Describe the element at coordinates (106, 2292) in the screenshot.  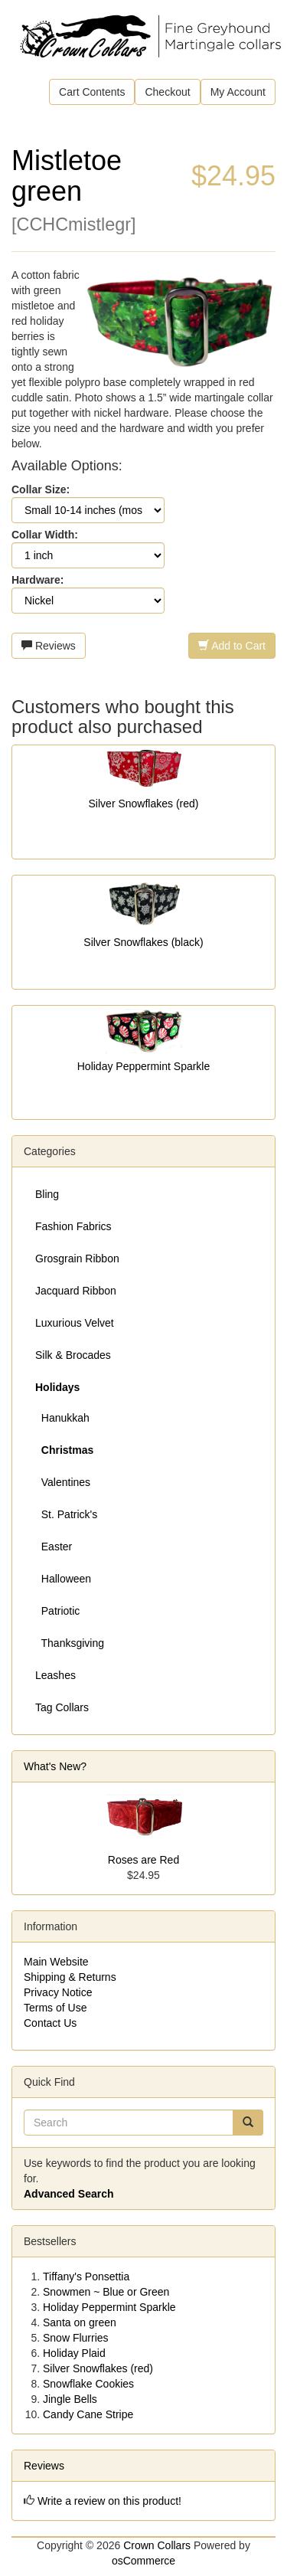
I see `Snowmen ~ Blue or Green` at that location.